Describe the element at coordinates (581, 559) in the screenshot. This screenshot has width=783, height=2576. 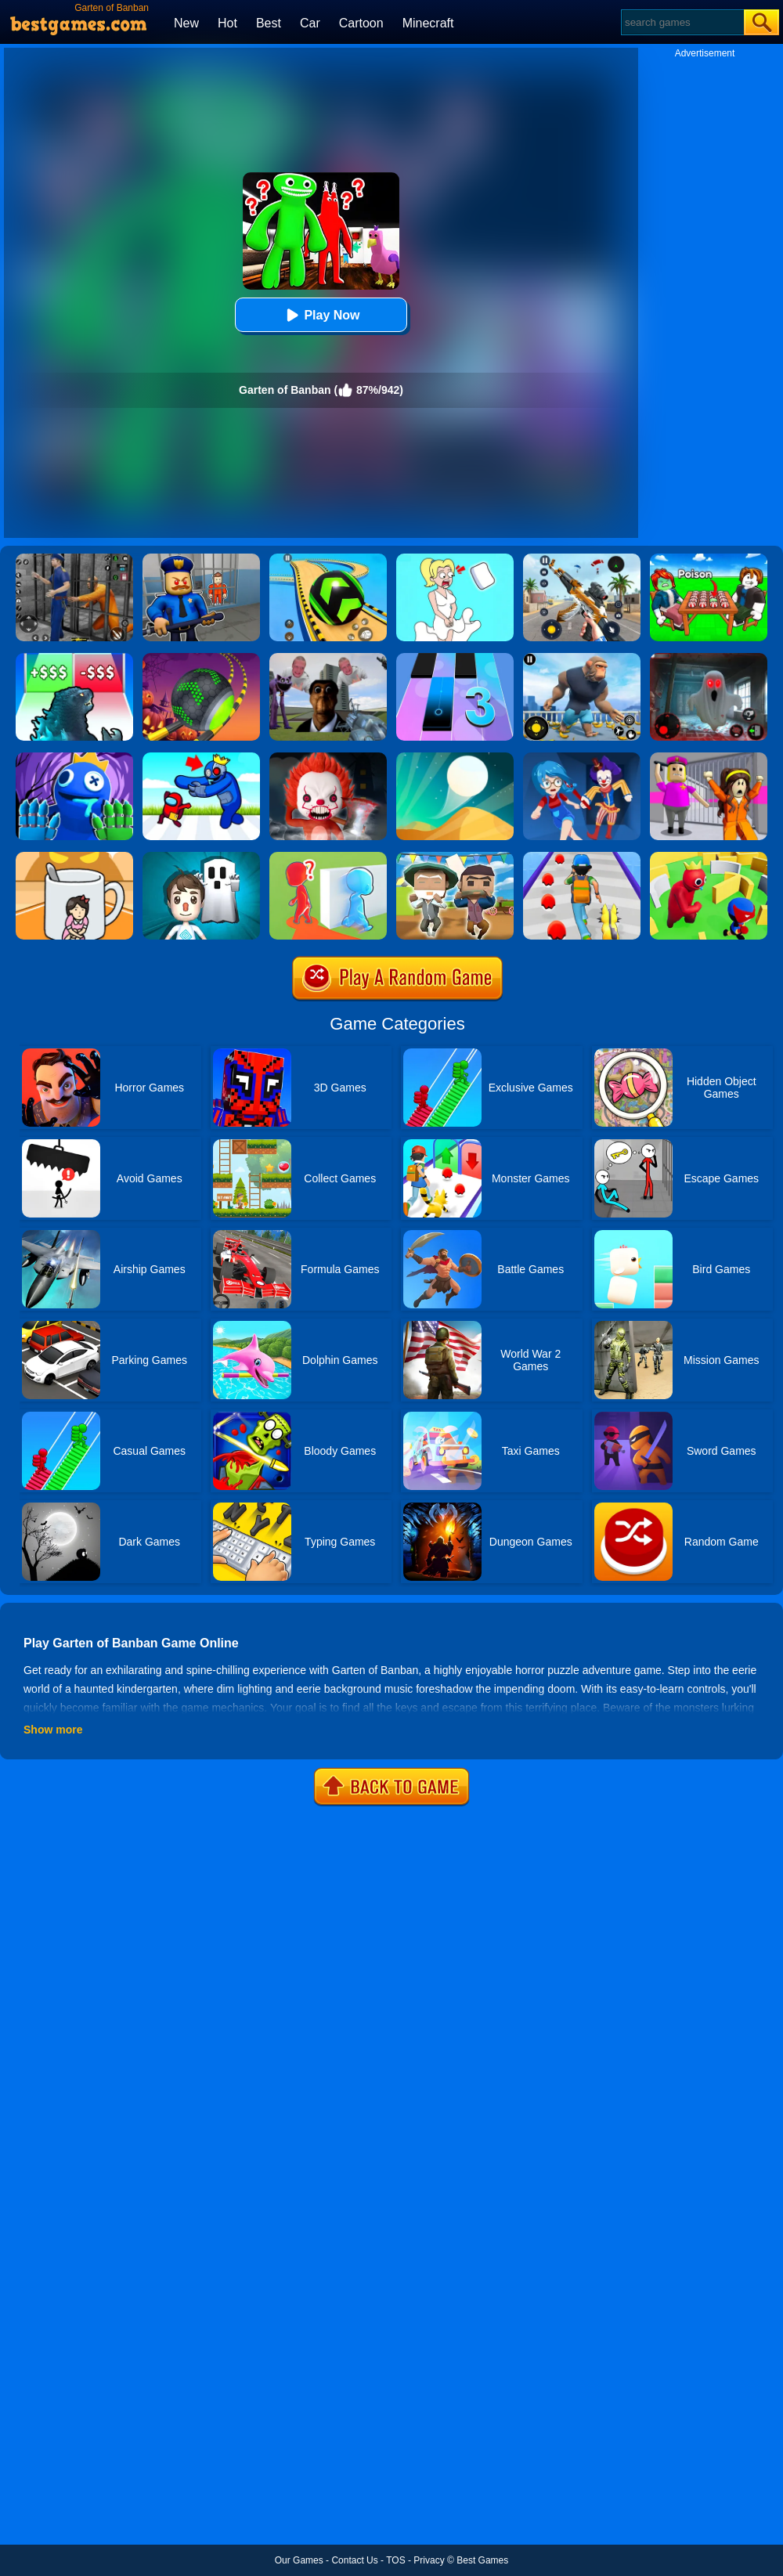
I see `[Panda Dash Auto Shooting]` at that location.